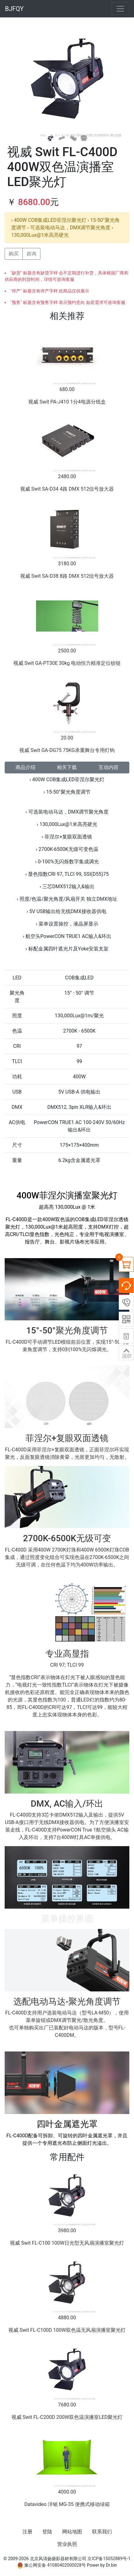 This screenshot has width=134, height=2576. What do you see at coordinates (25, 767) in the screenshot?
I see `商品介绍` at bounding box center [25, 767].